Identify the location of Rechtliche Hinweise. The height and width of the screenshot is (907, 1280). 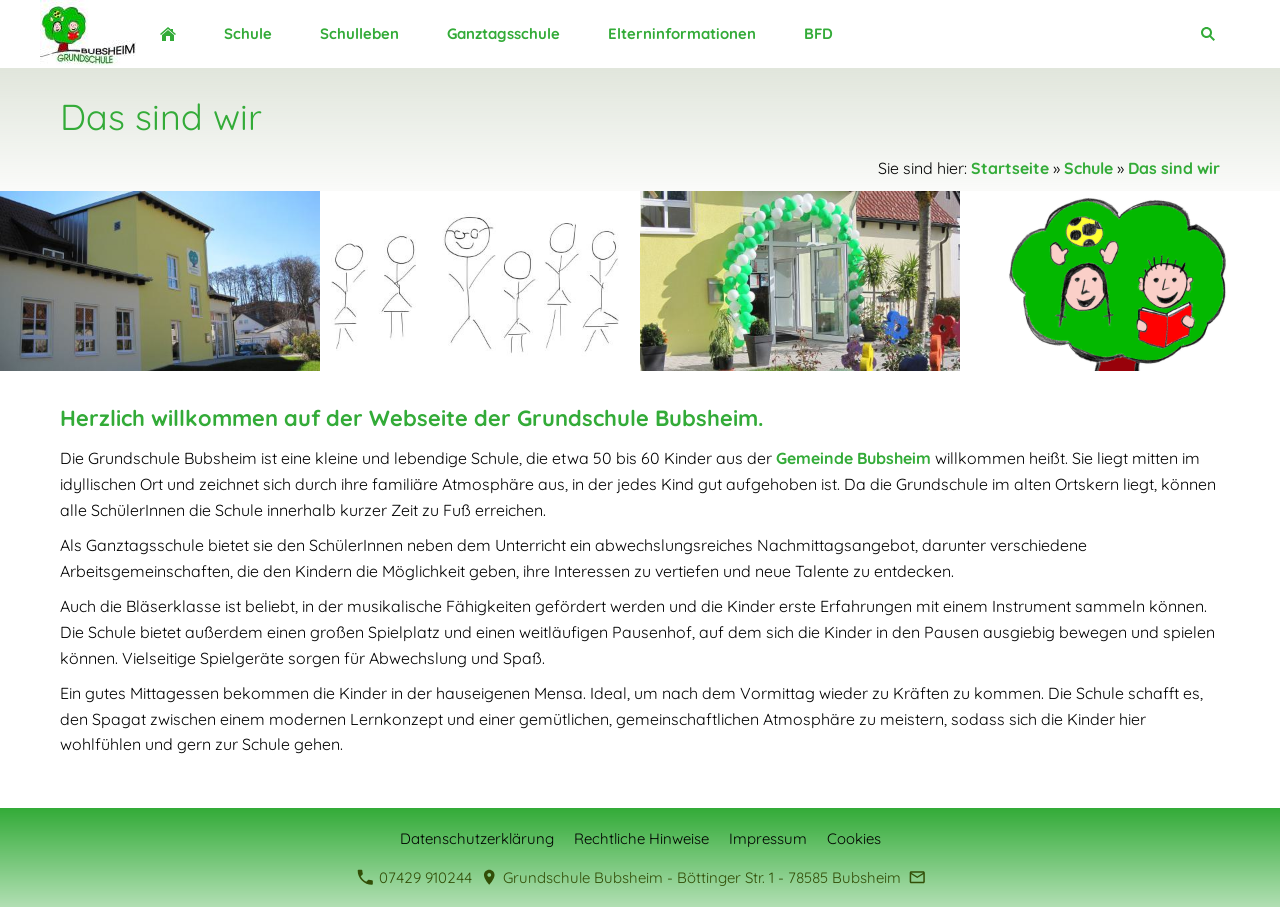
(641, 838).